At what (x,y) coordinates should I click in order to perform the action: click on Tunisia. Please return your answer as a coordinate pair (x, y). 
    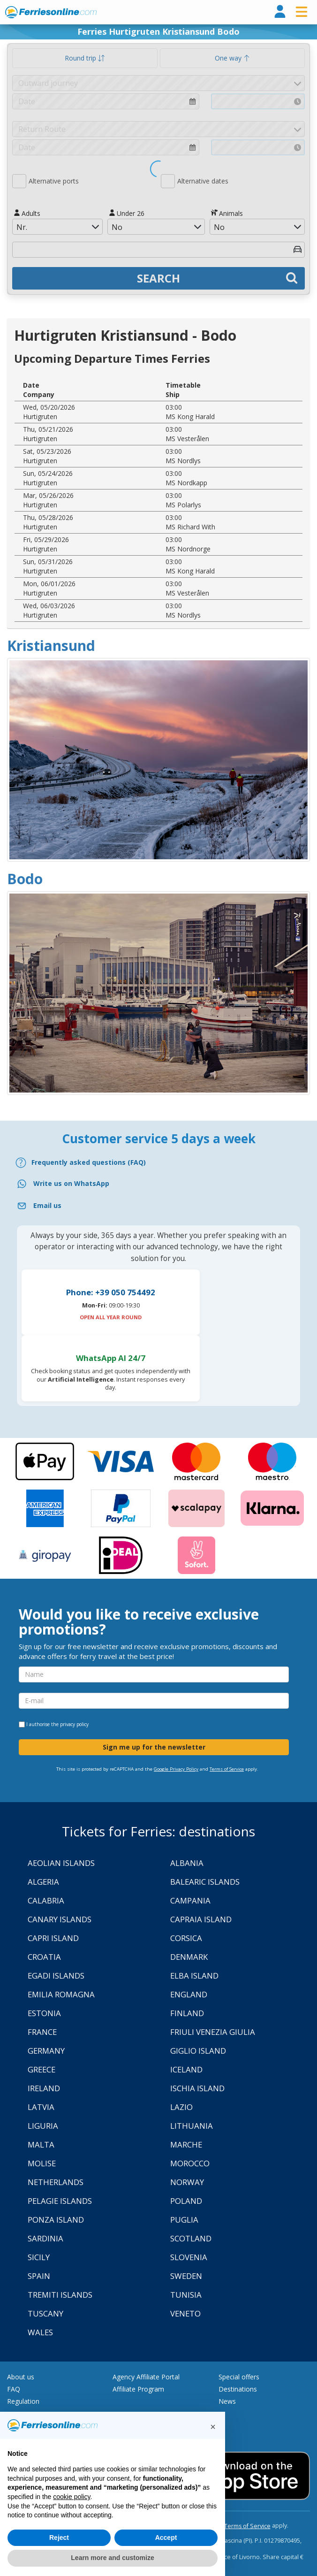
    Looking at the image, I should click on (186, 2294).